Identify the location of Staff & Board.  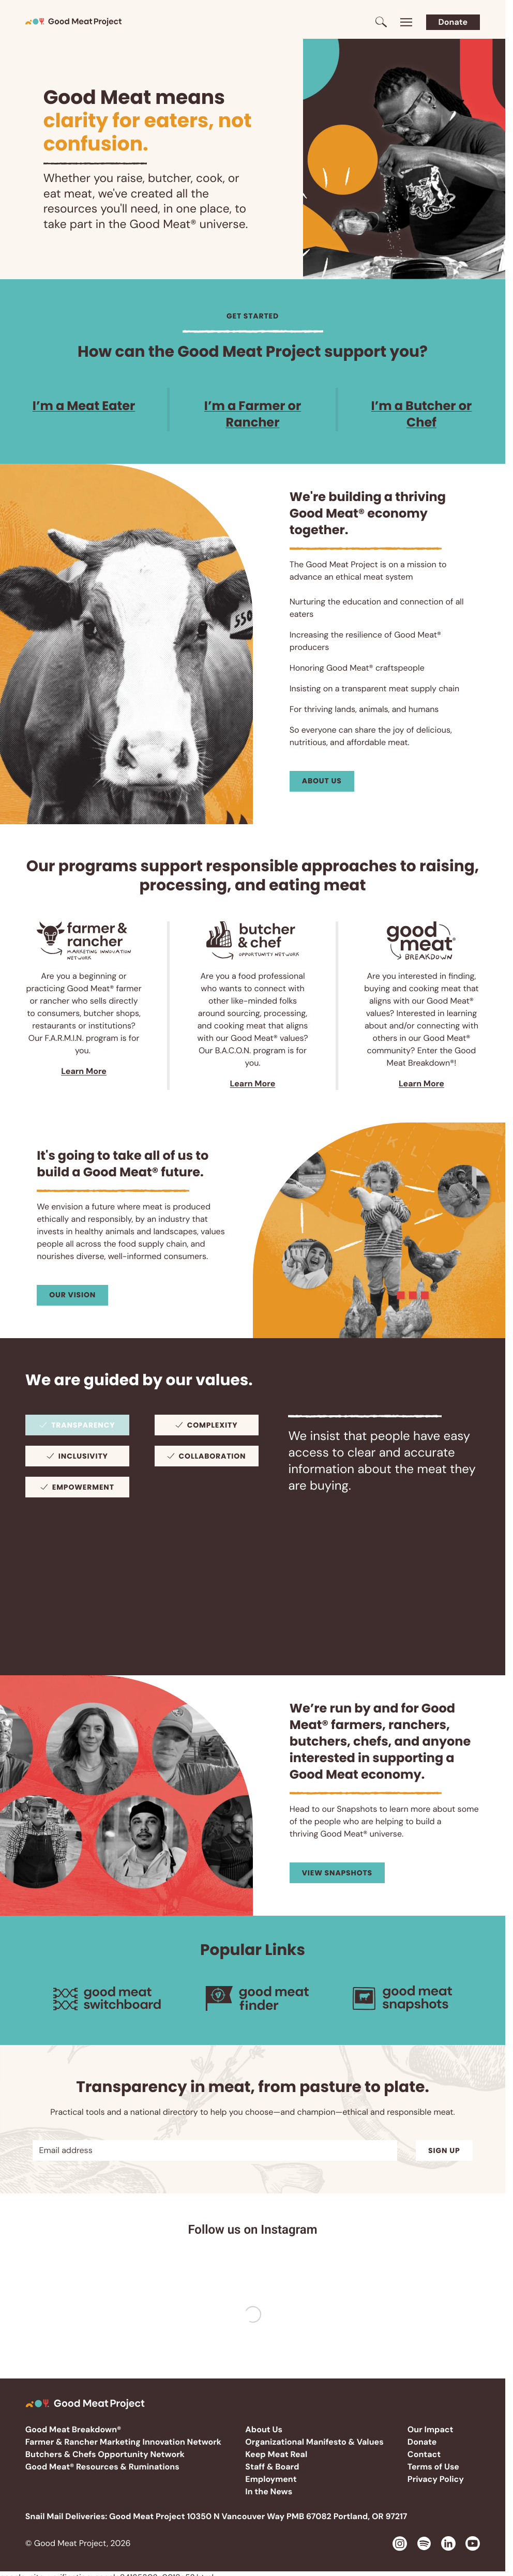
(272, 2466).